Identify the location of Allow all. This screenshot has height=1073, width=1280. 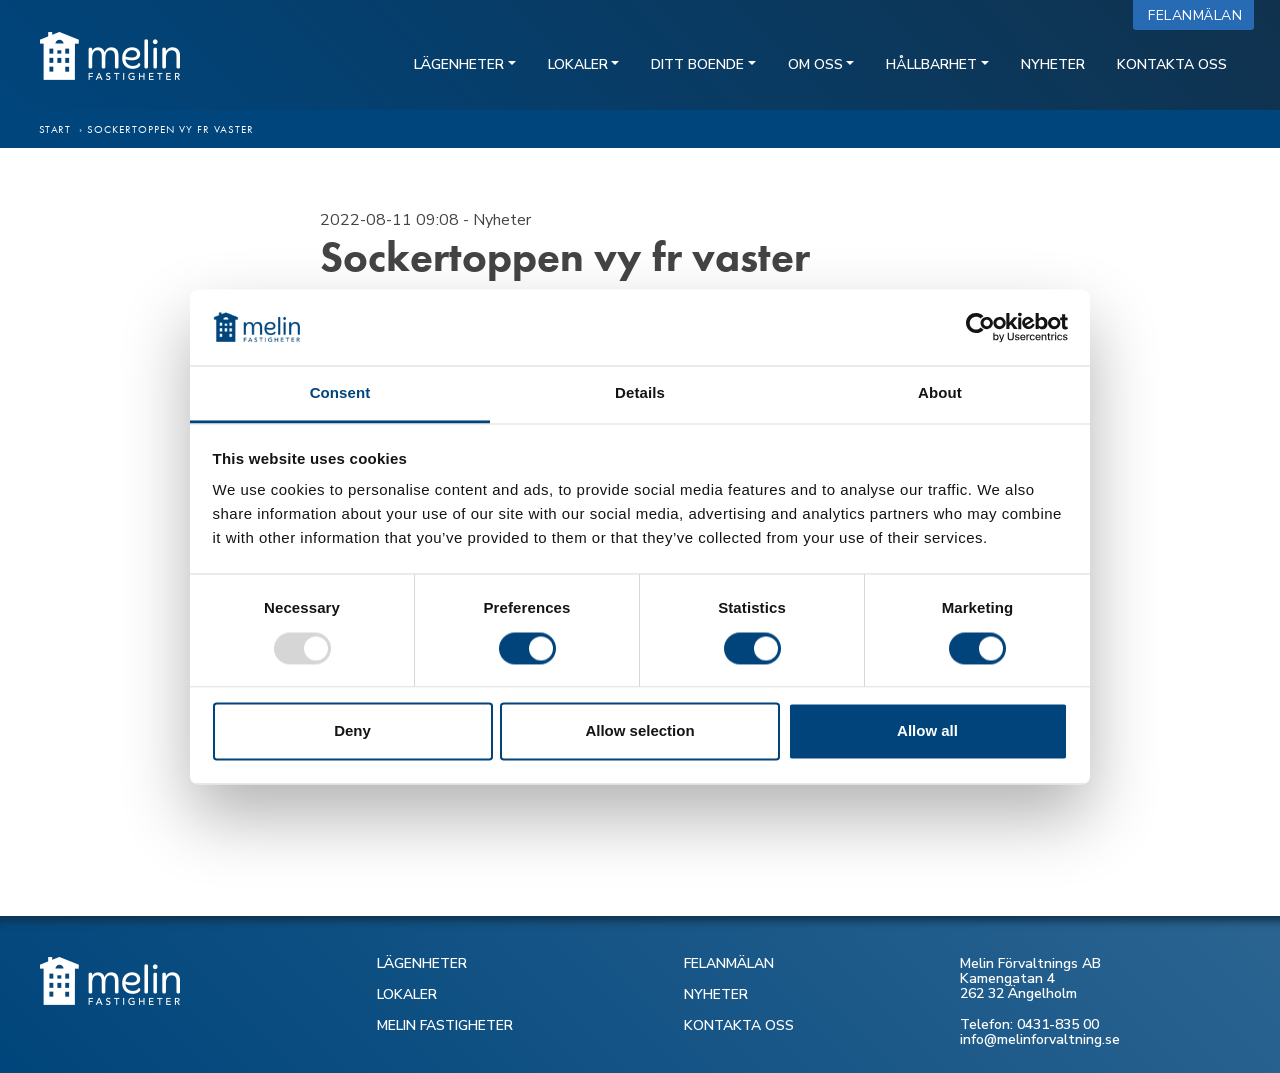
(927, 731).